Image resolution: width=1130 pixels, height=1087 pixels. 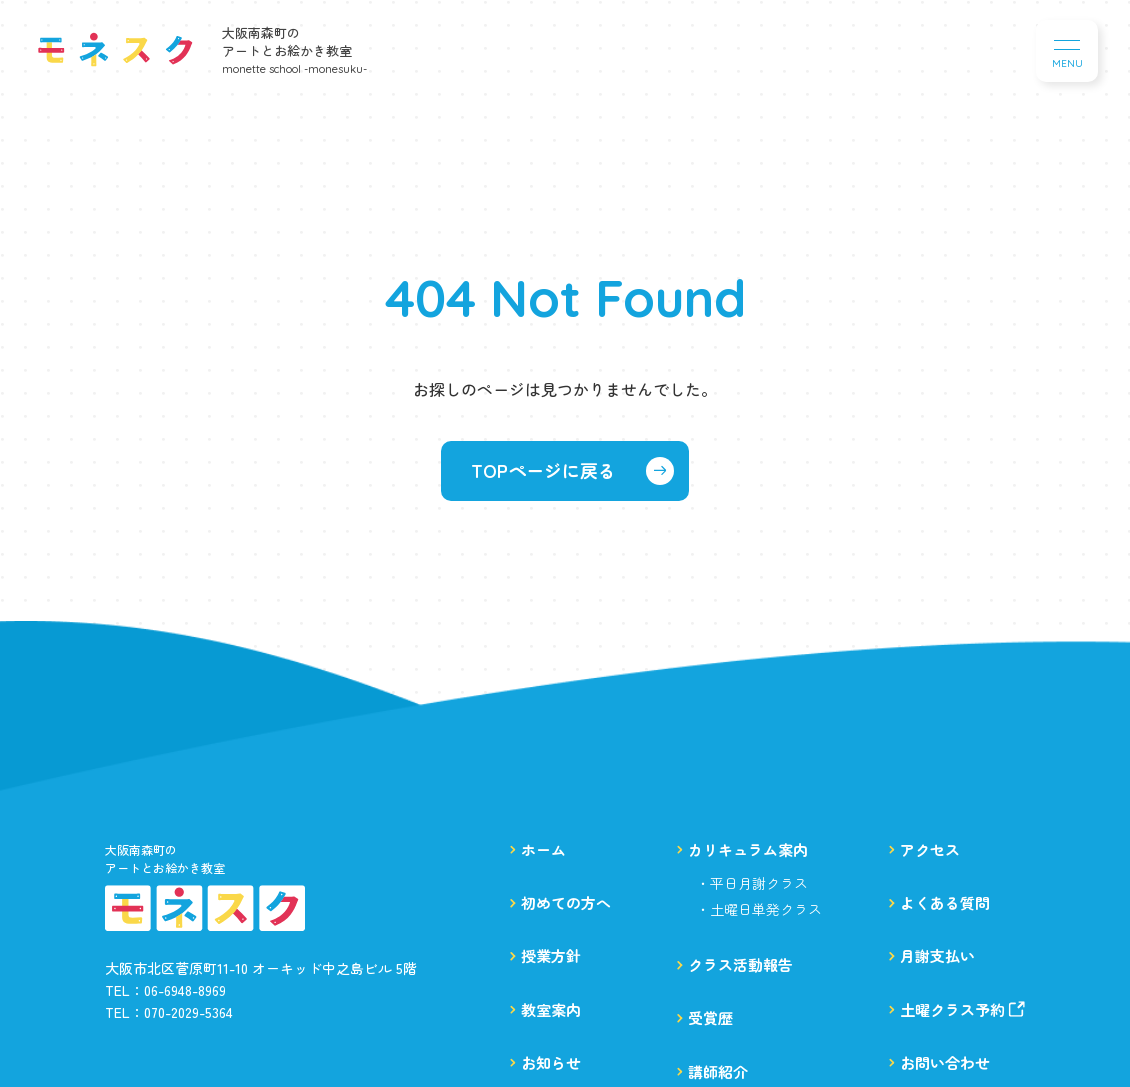 What do you see at coordinates (169, 1012) in the screenshot?
I see `TEL：070-2029-5364` at bounding box center [169, 1012].